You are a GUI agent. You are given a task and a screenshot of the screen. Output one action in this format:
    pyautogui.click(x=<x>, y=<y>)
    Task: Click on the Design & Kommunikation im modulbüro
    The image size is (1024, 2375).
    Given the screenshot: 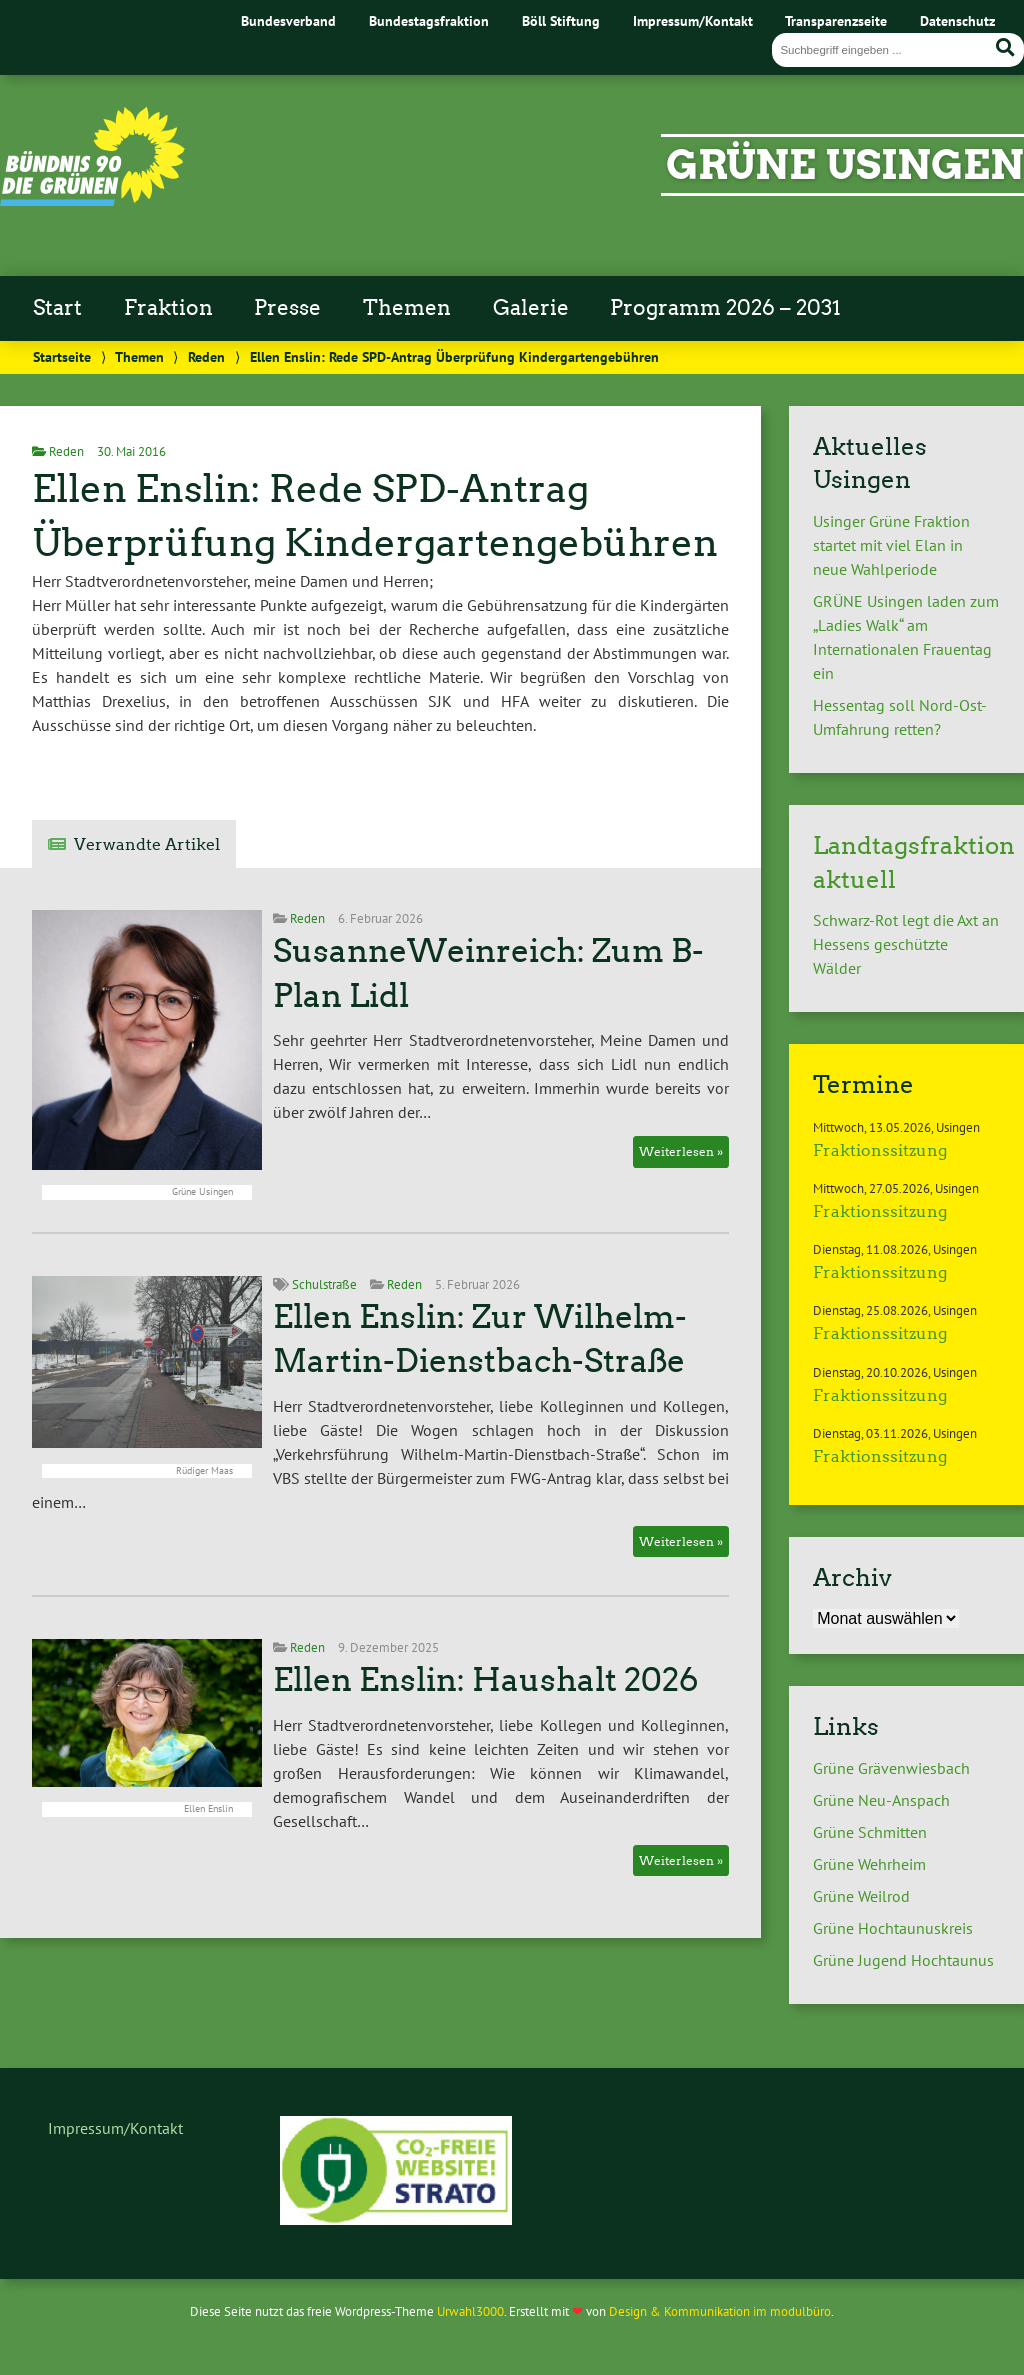 What is the action you would take?
    pyautogui.click(x=720, y=2311)
    